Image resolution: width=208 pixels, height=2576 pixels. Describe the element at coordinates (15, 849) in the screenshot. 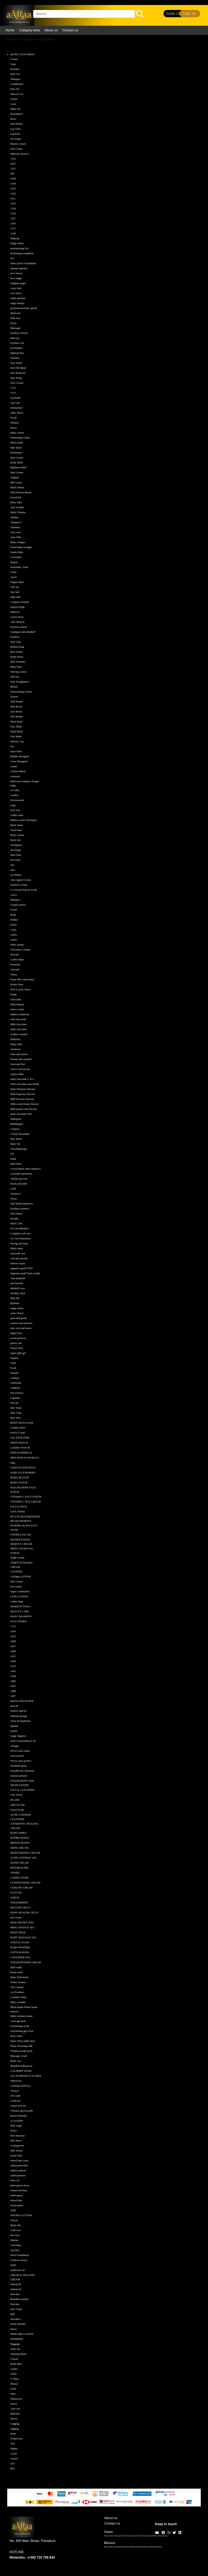

I see `devoloper` at that location.